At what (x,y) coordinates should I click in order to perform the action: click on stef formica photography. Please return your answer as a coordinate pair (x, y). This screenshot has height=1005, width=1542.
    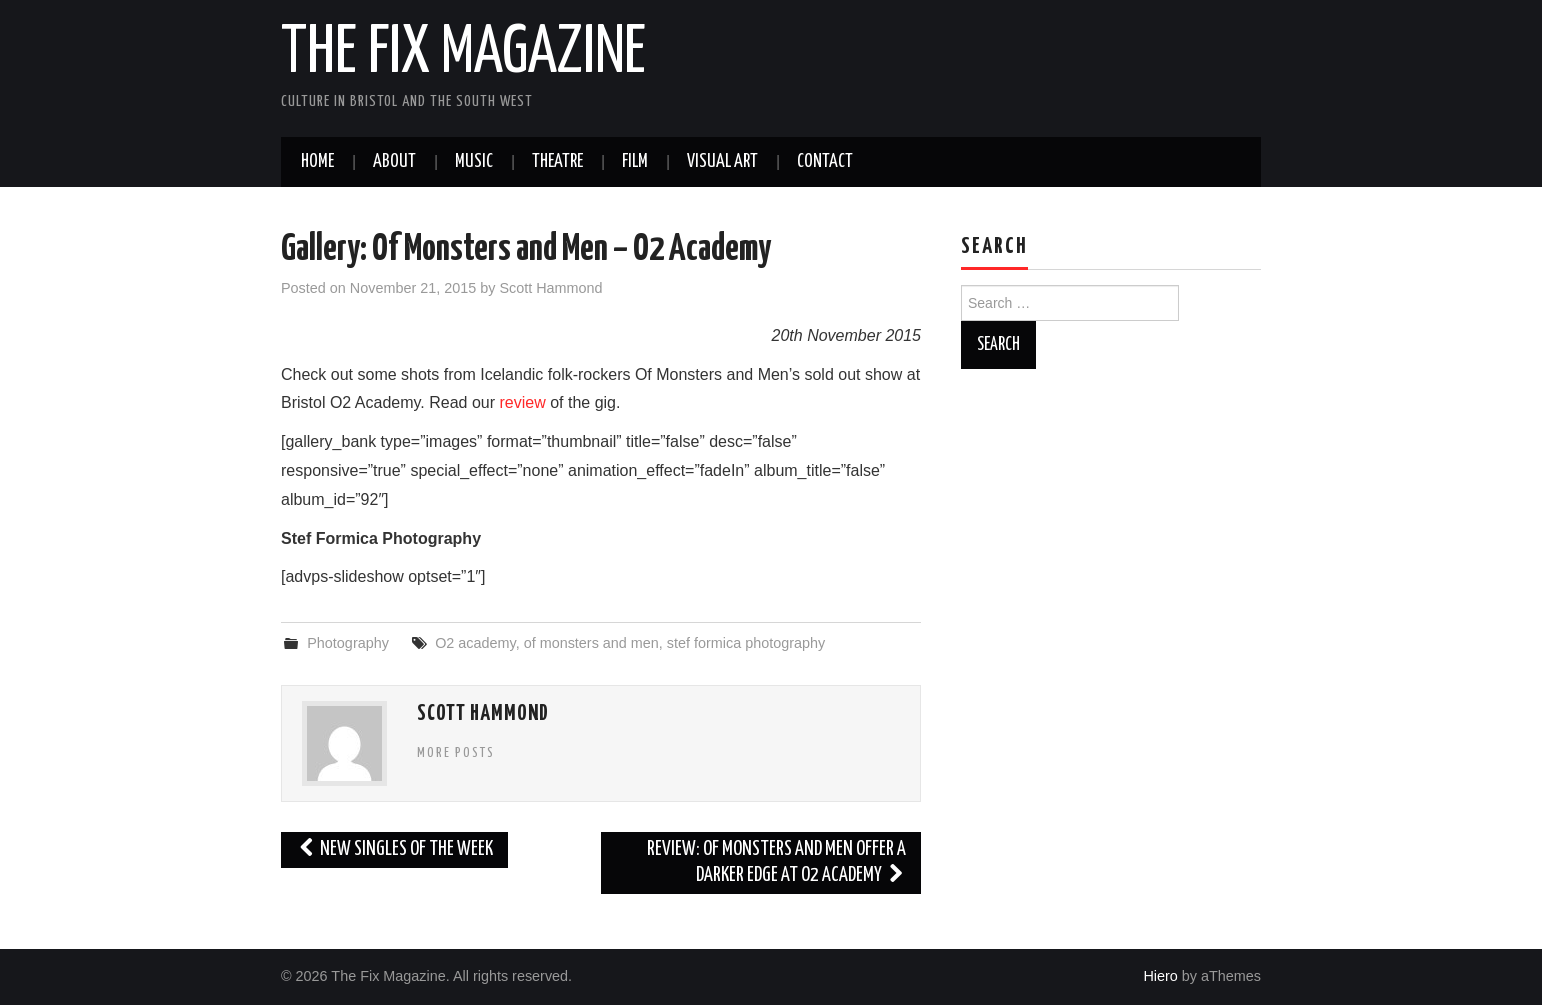
    Looking at the image, I should click on (746, 643).